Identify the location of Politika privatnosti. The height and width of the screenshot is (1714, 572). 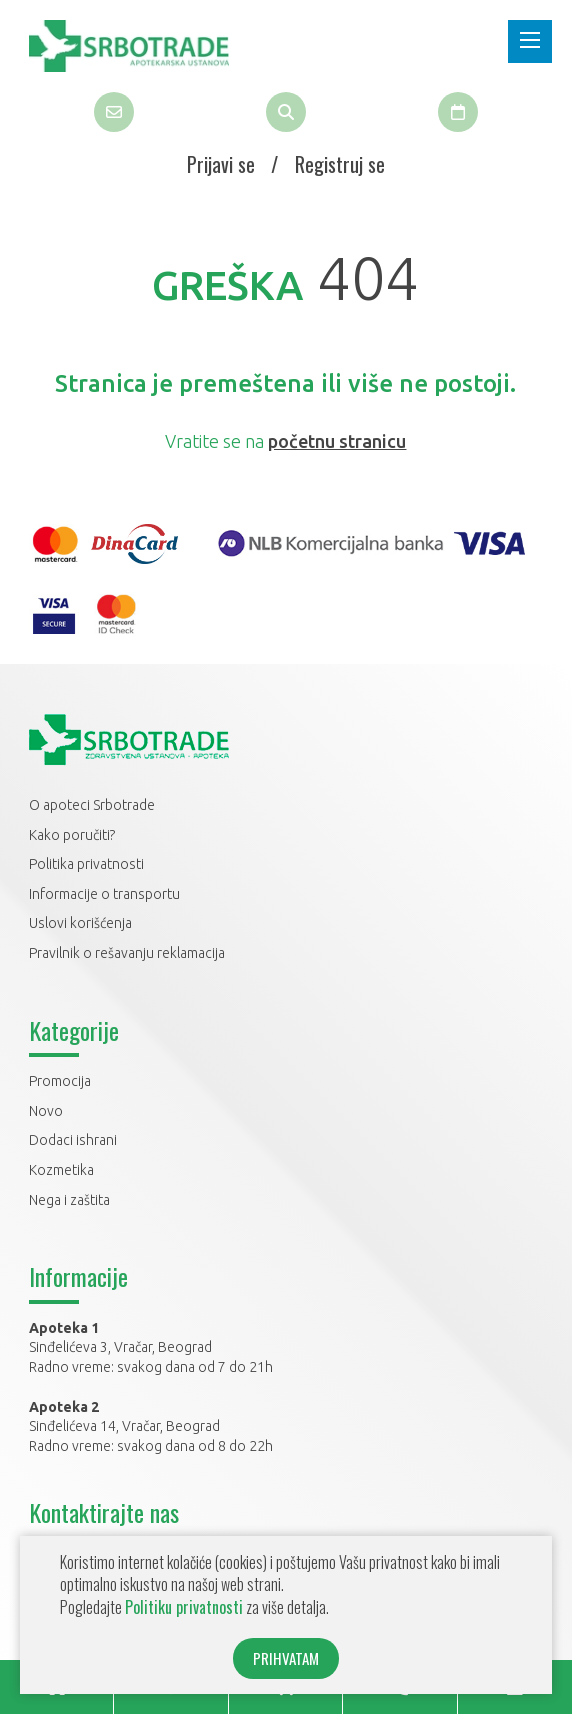
(86, 864).